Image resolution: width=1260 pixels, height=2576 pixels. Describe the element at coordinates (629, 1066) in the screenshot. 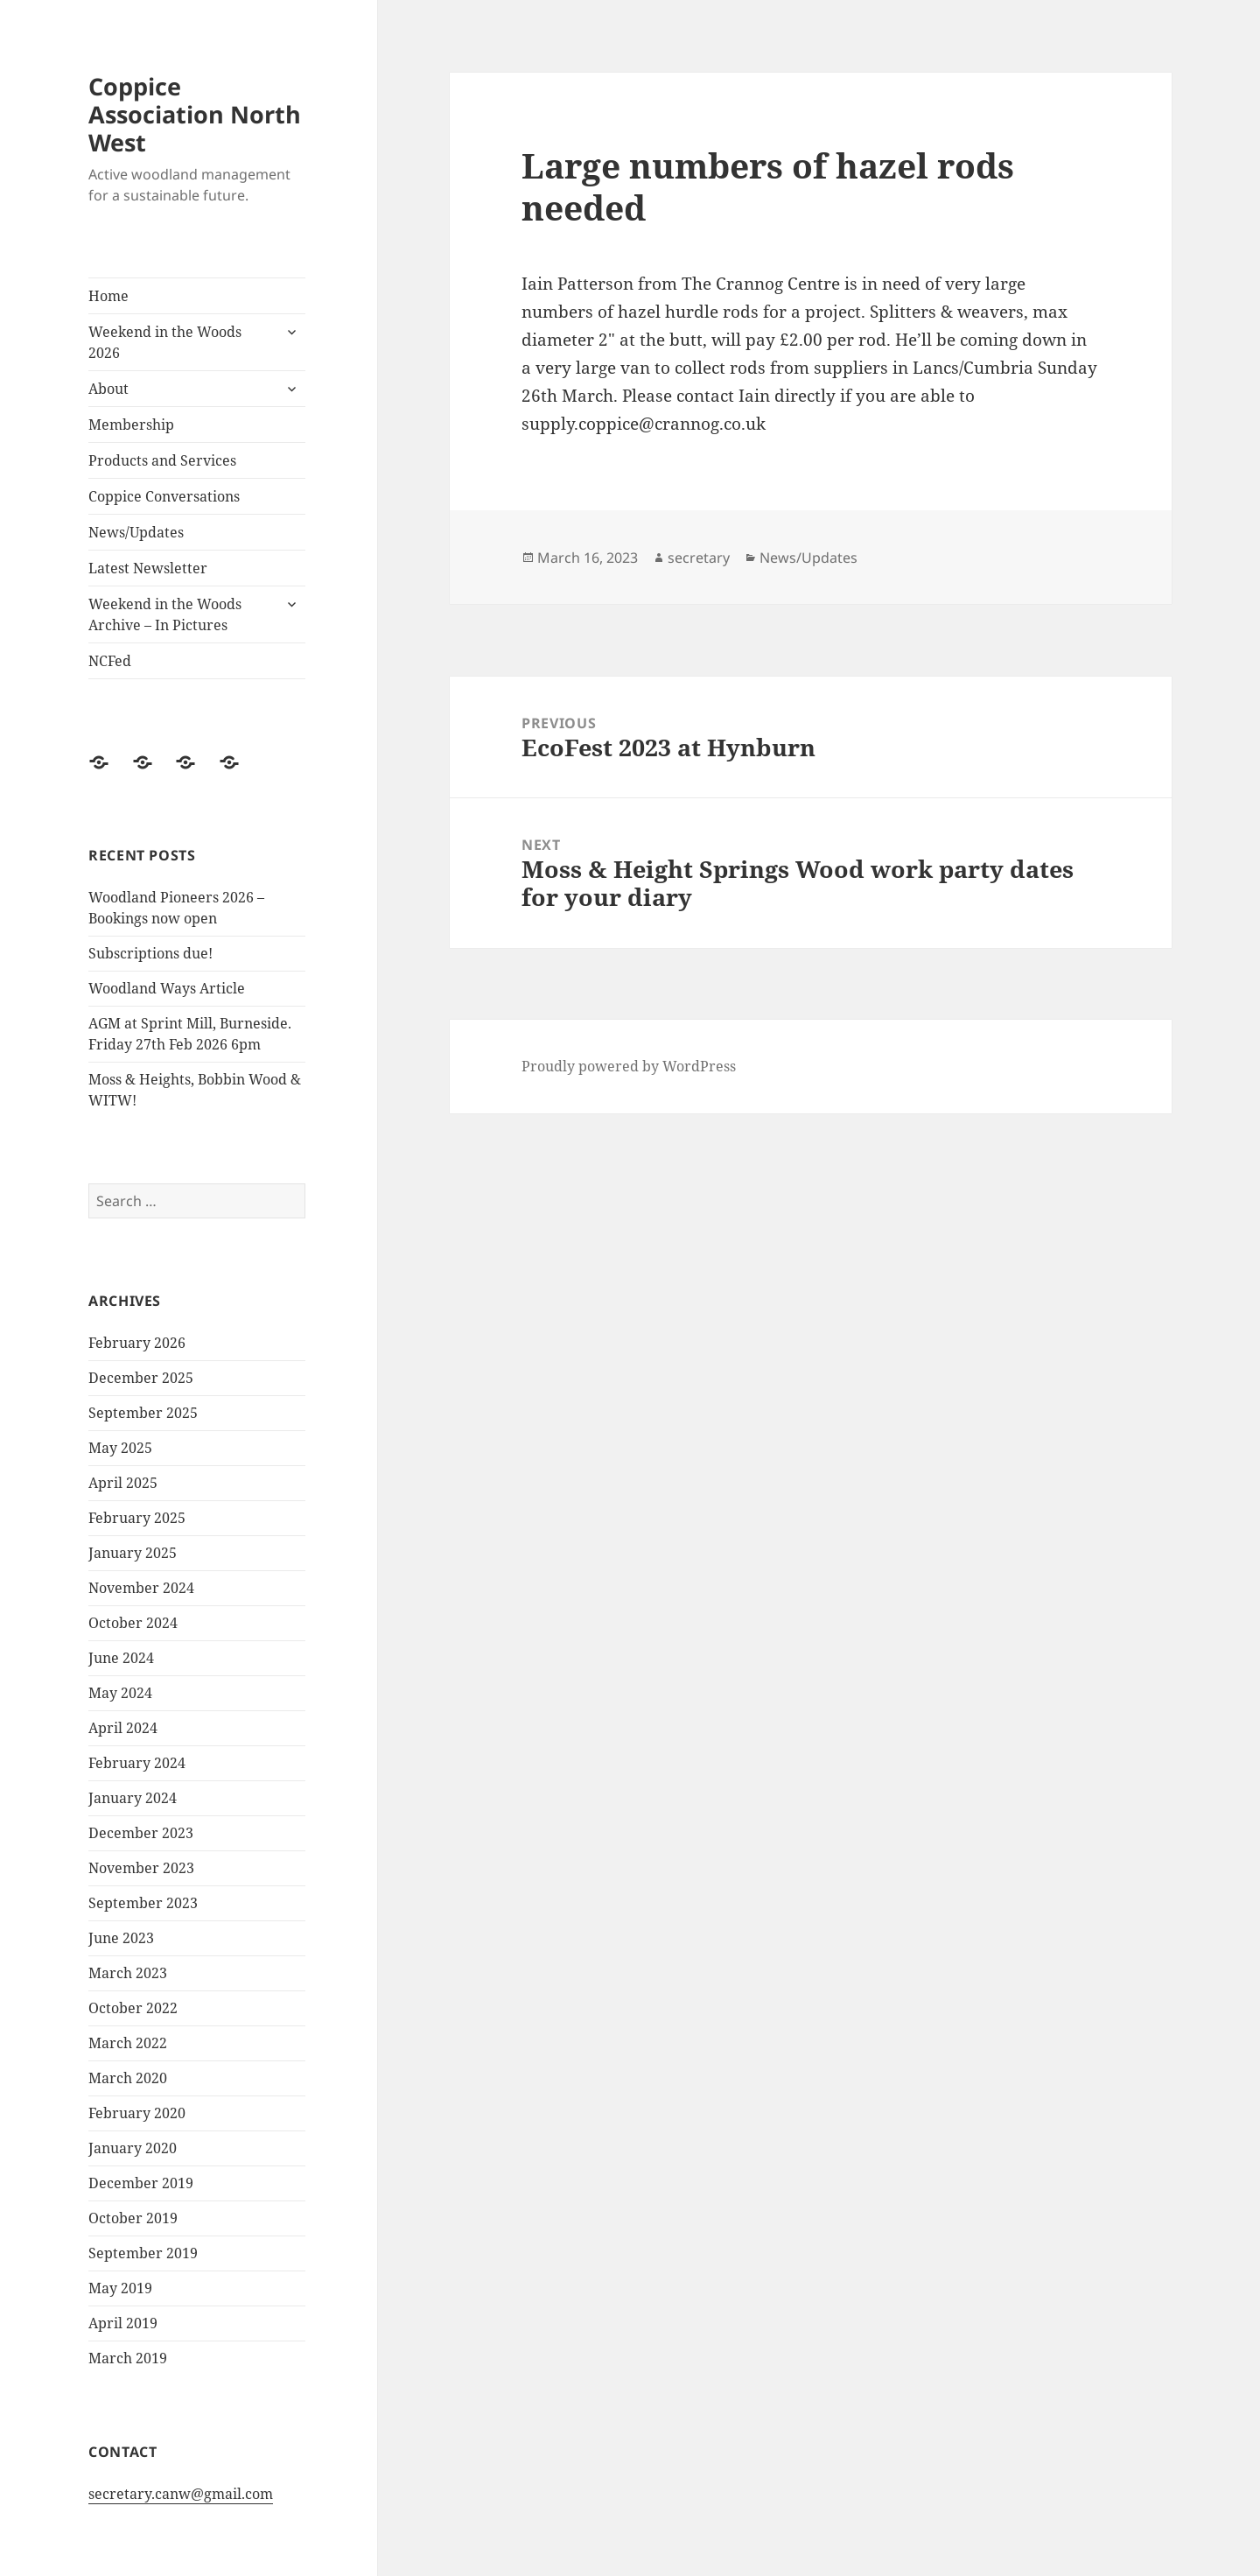

I see `Proudly powered by WordPress` at that location.